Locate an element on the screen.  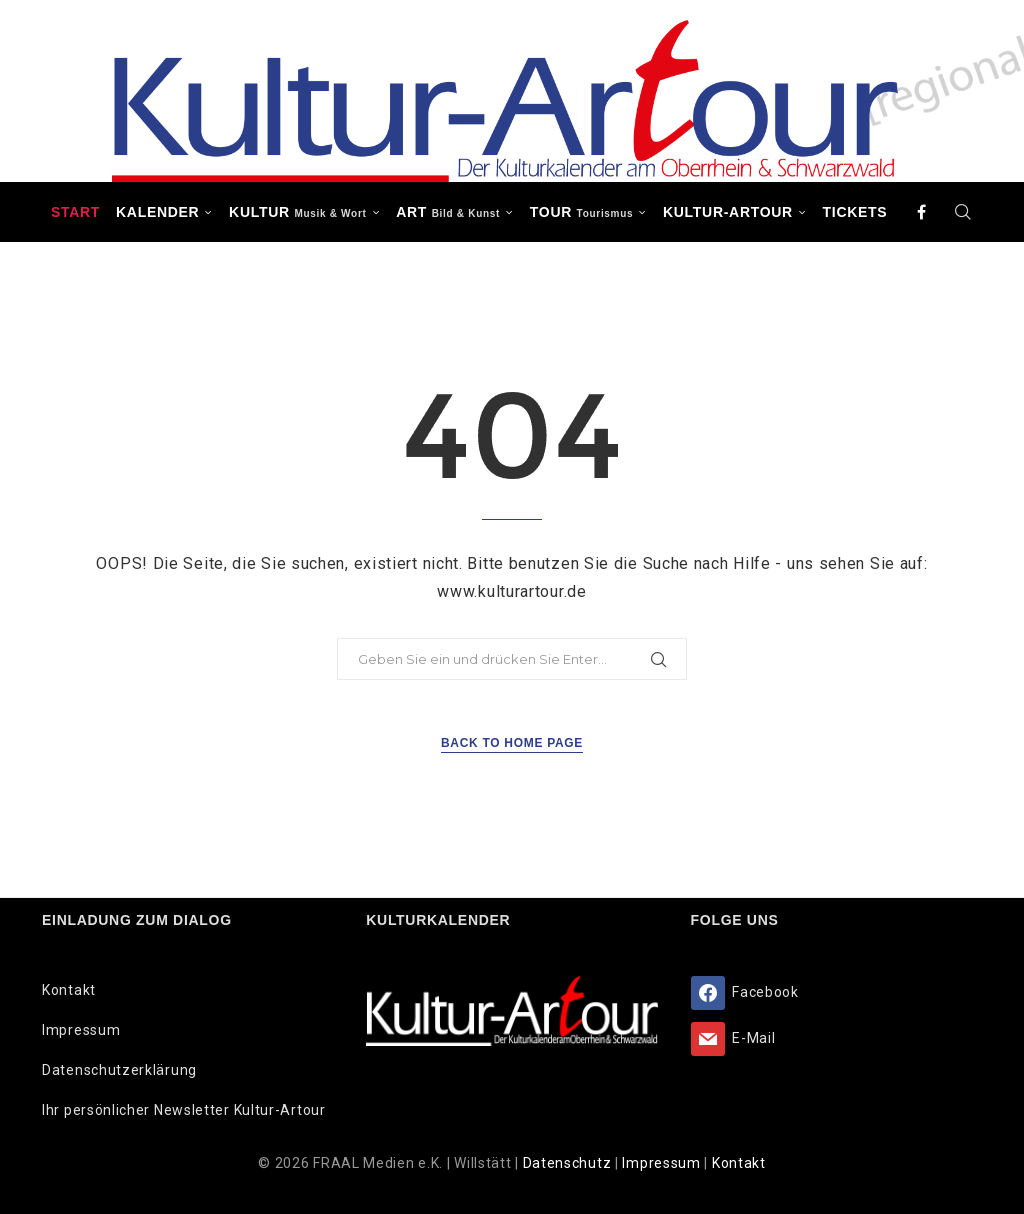
Datenschutz is located at coordinates (569, 1163).